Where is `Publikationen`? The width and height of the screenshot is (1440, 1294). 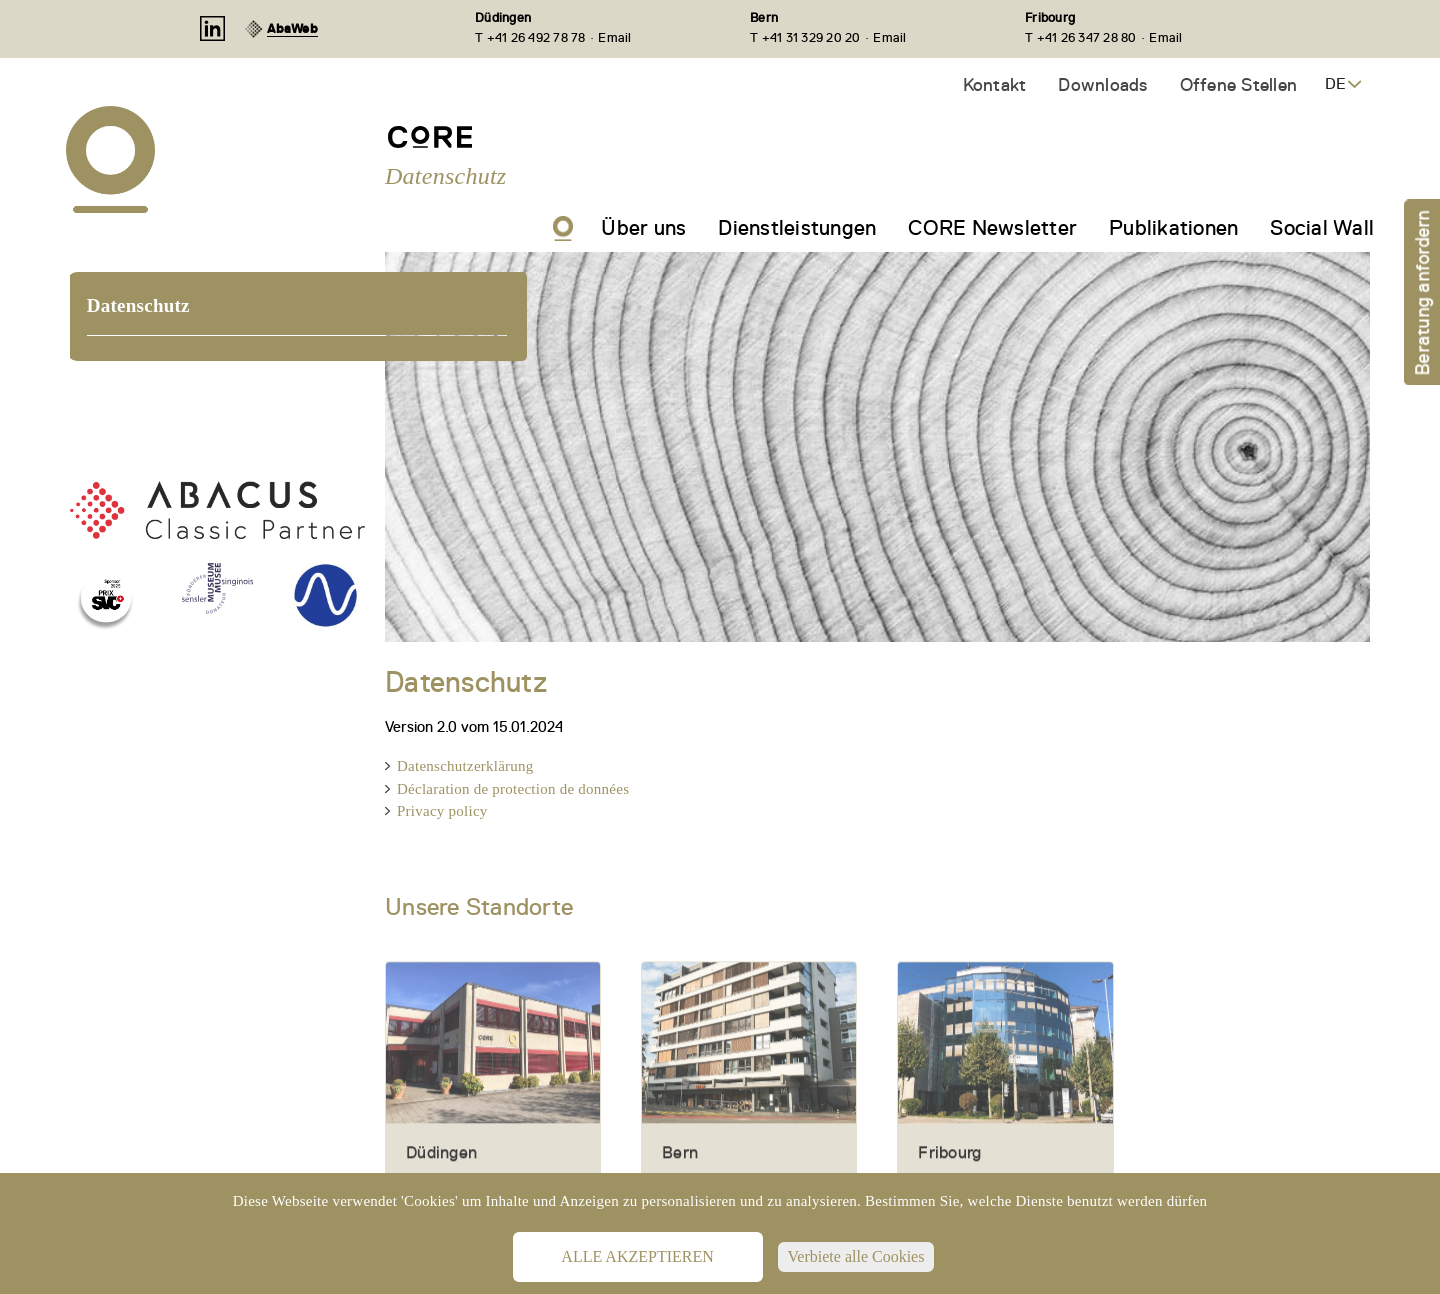 Publikationen is located at coordinates (1173, 228).